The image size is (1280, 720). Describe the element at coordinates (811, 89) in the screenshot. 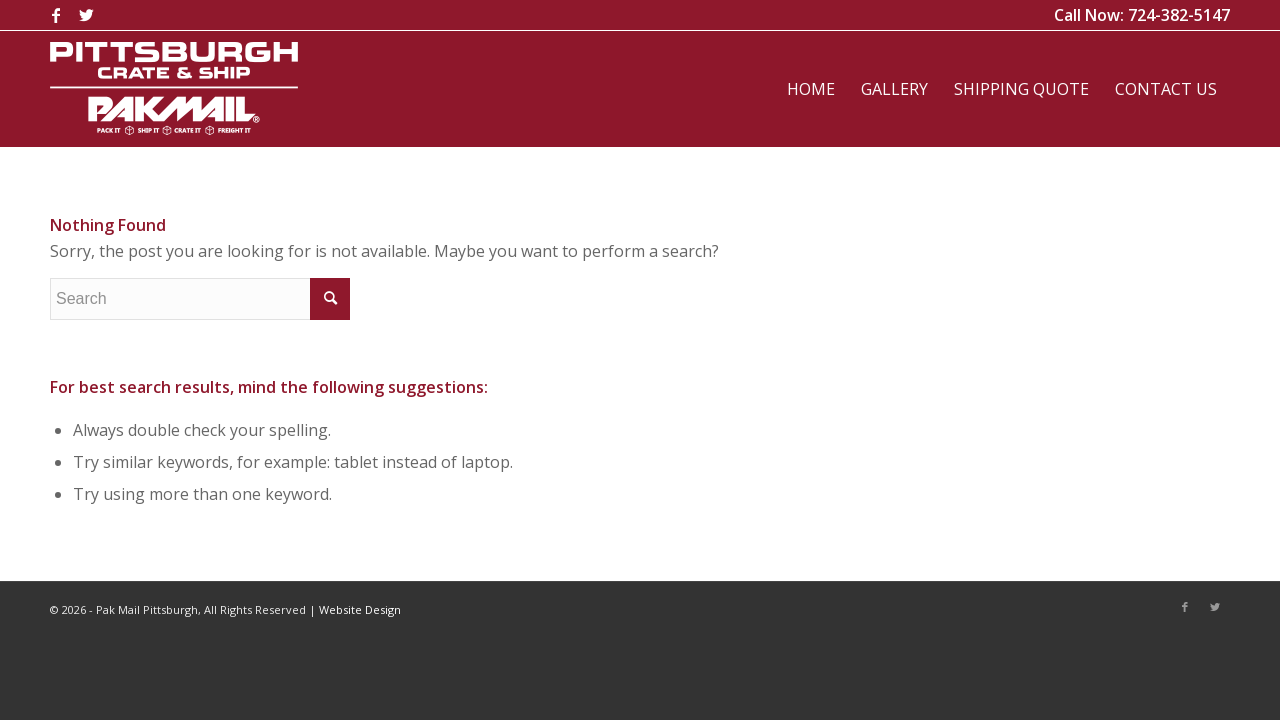

I see `[menuitem]` at that location.